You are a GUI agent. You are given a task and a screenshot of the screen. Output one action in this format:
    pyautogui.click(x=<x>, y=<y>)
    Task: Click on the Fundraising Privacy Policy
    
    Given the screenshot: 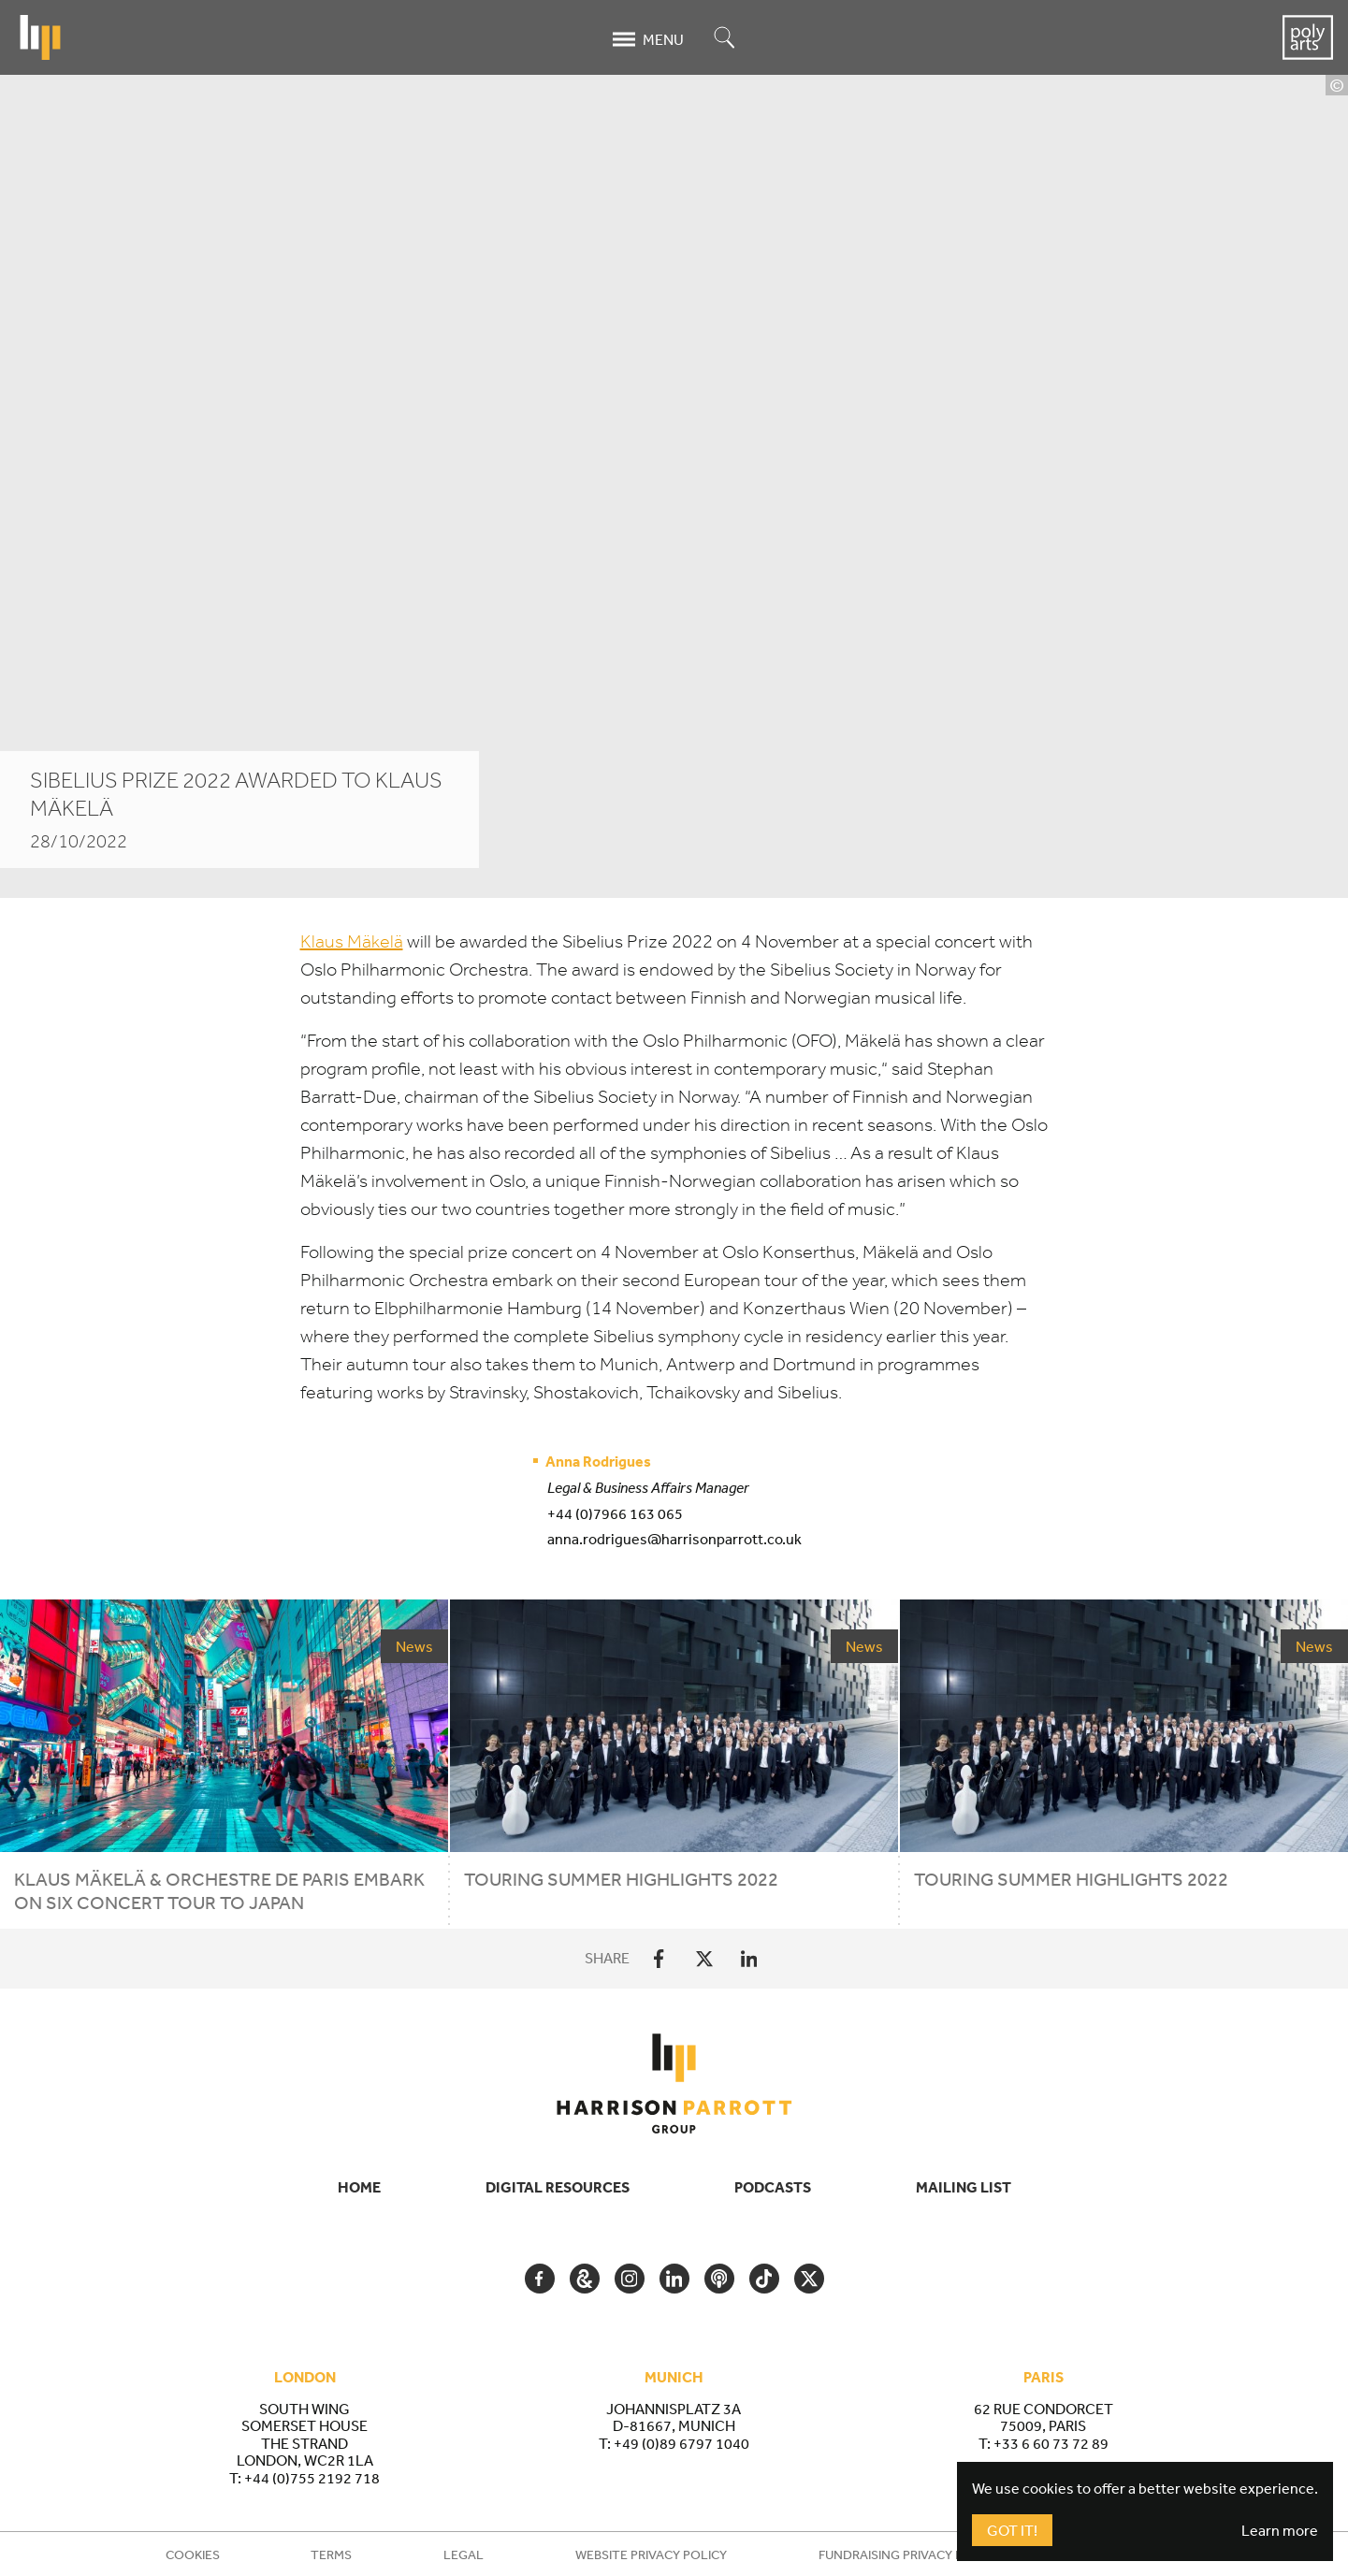 What is the action you would take?
    pyautogui.click(x=909, y=2554)
    